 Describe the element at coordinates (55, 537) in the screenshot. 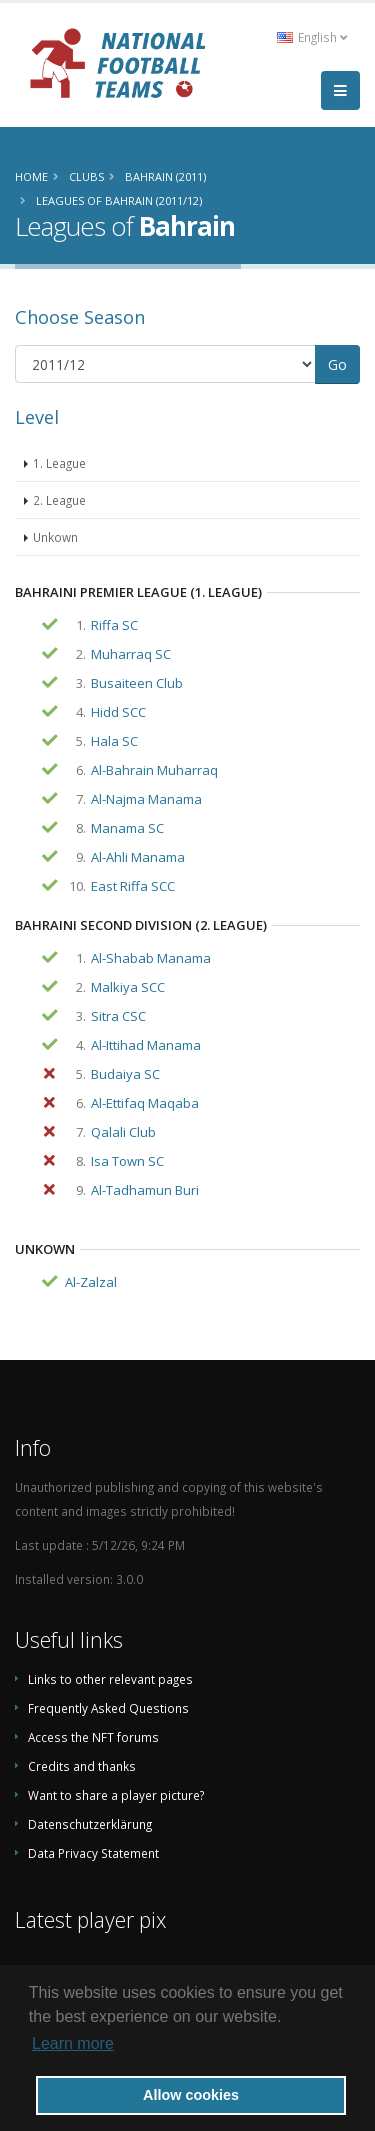

I see `Unkown` at that location.